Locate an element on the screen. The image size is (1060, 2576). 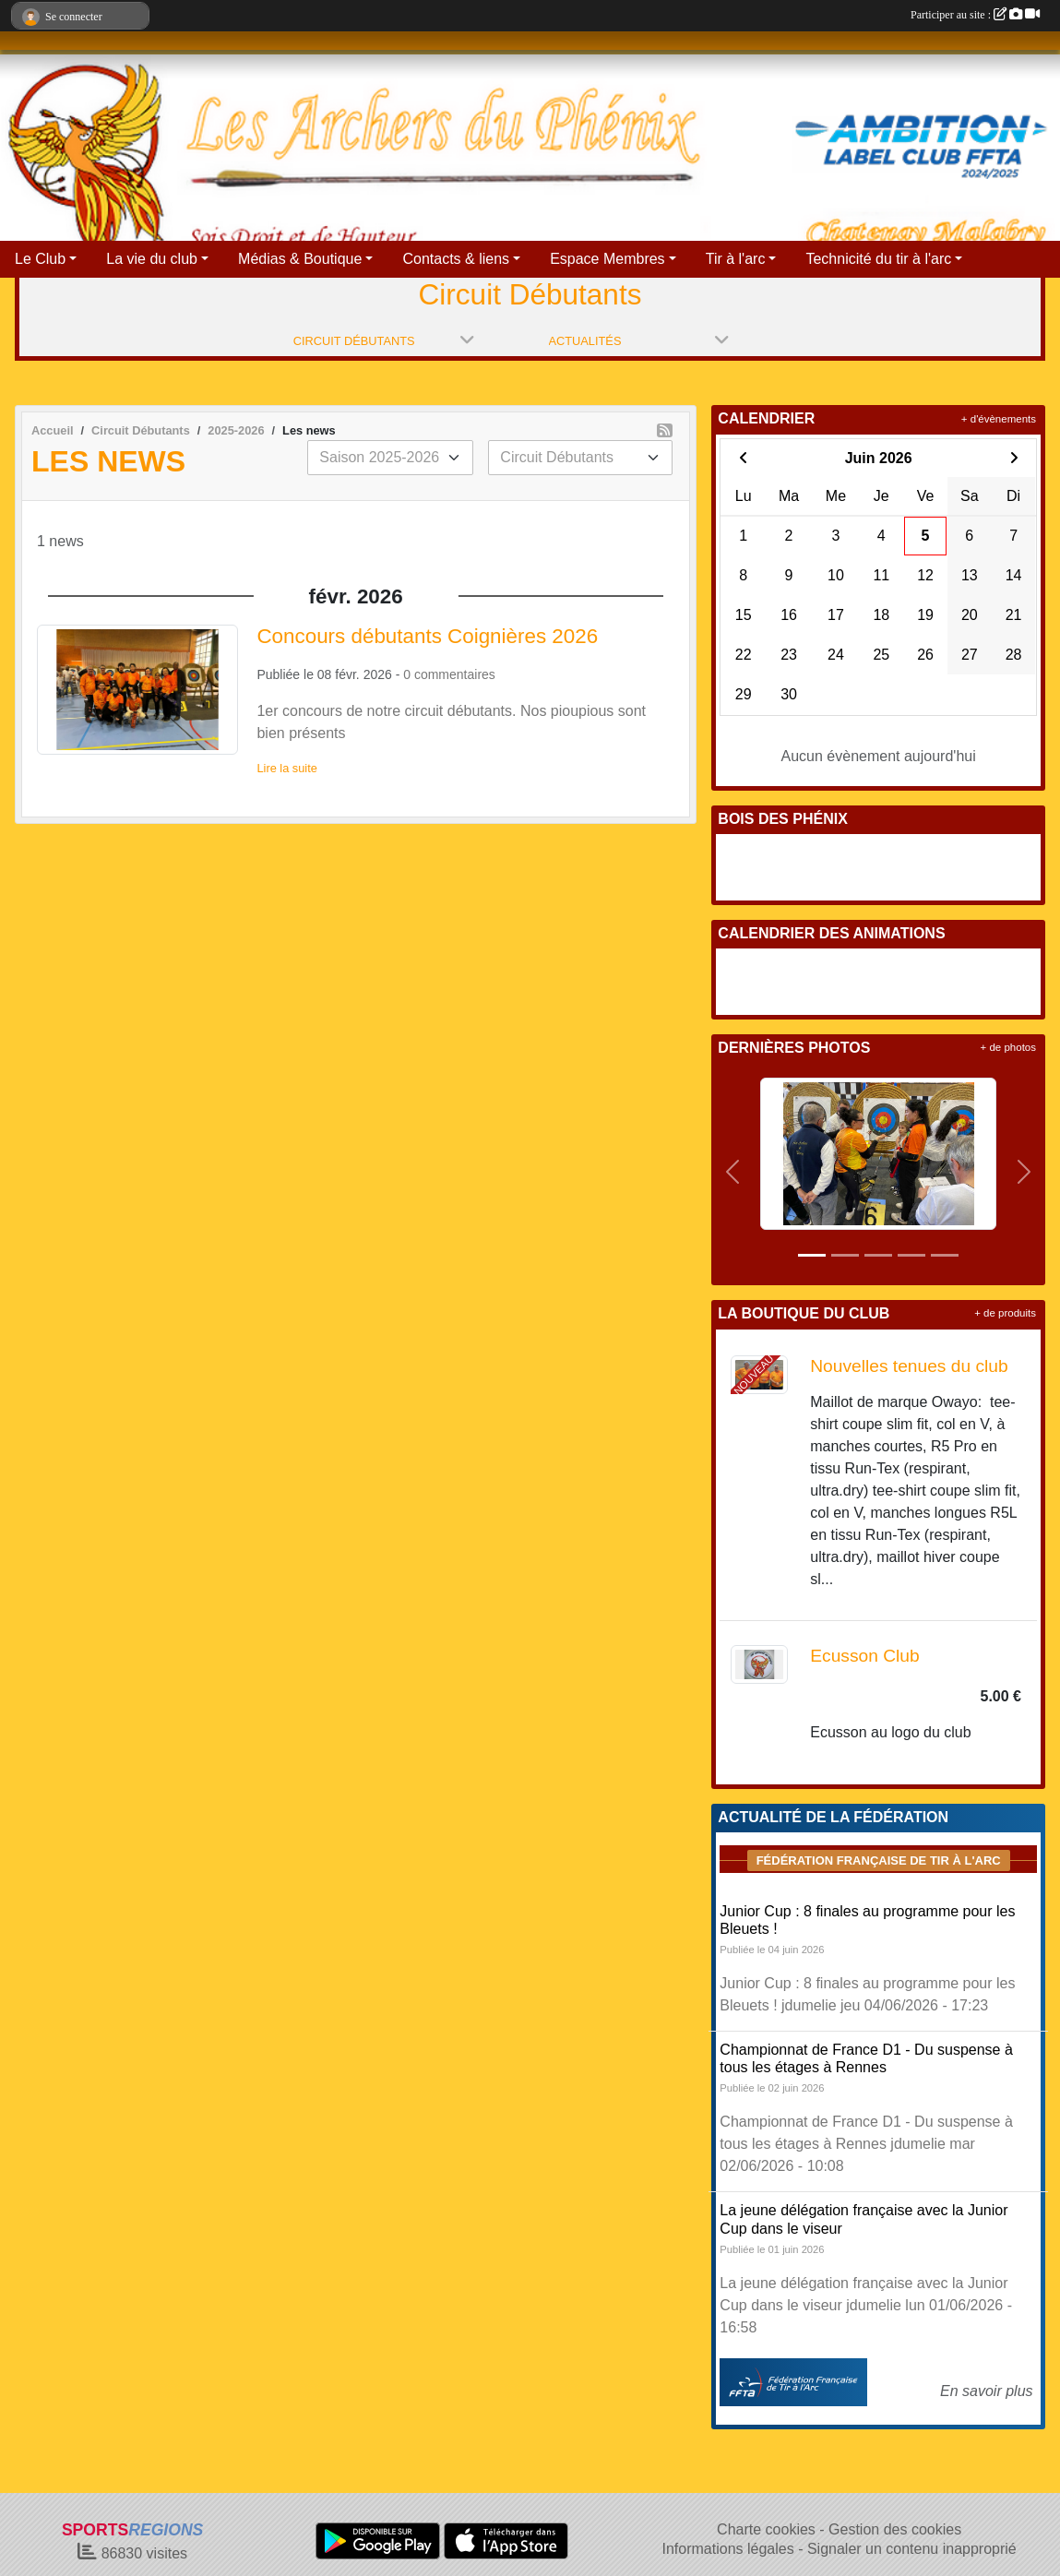
+ de produits is located at coordinates (1005, 1312).